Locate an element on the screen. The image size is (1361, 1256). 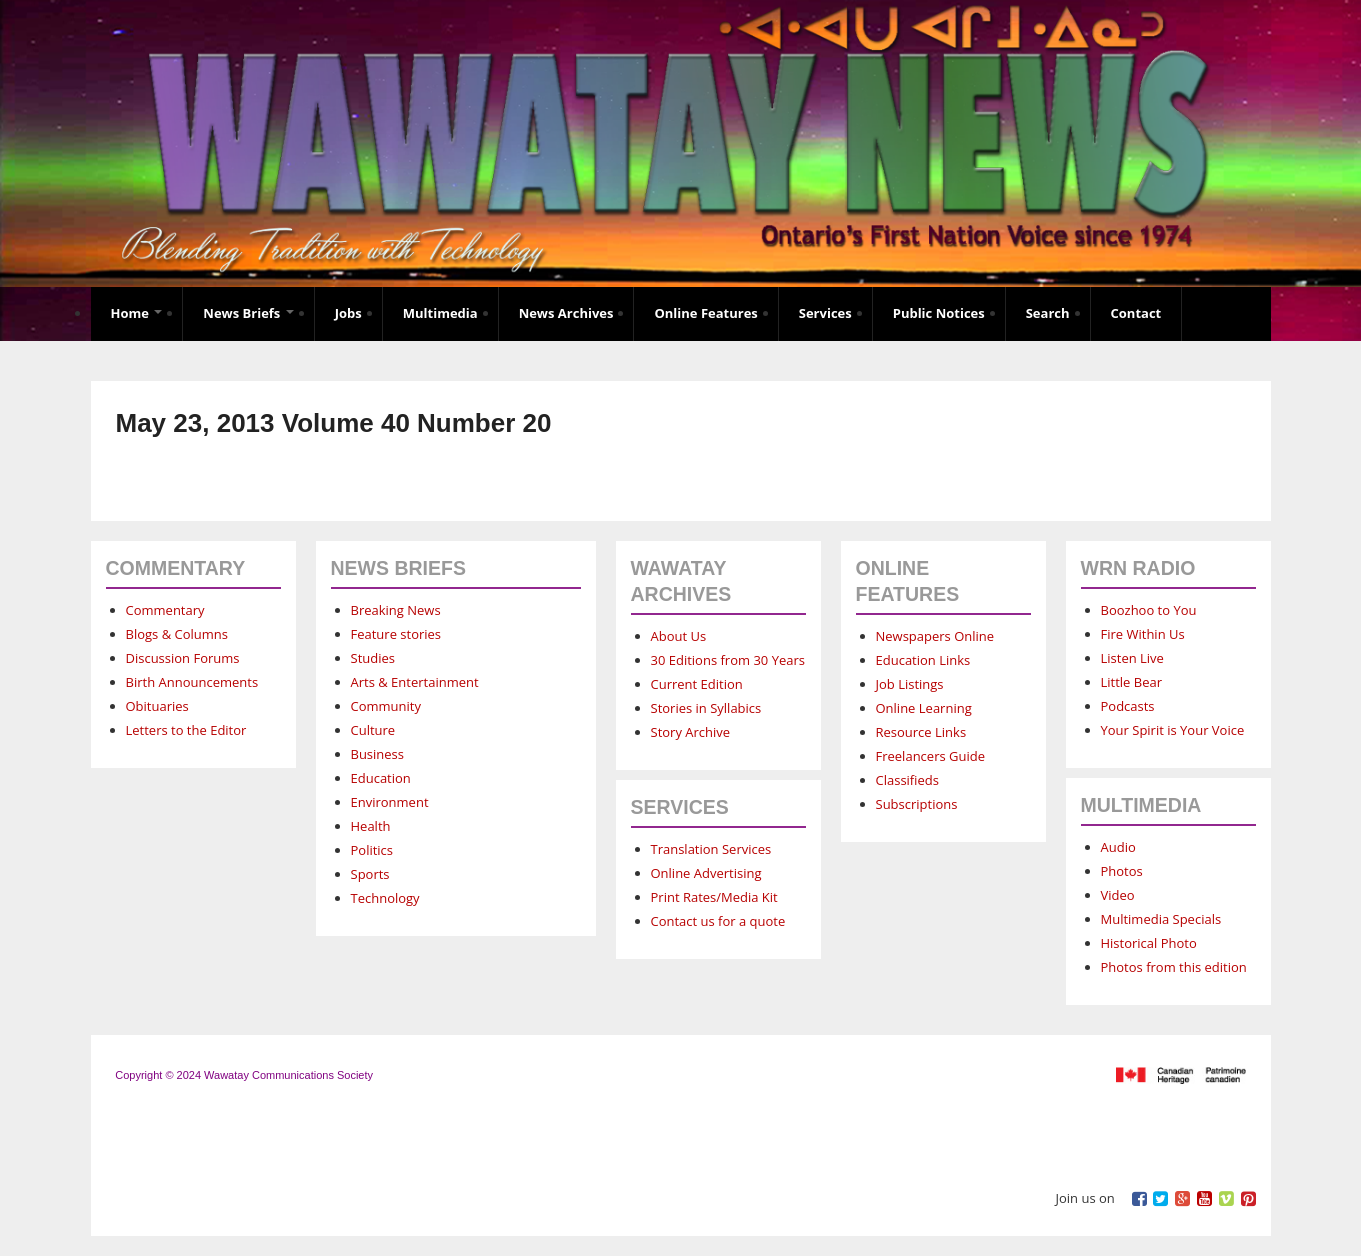
Online Features is located at coordinates (705, 313).